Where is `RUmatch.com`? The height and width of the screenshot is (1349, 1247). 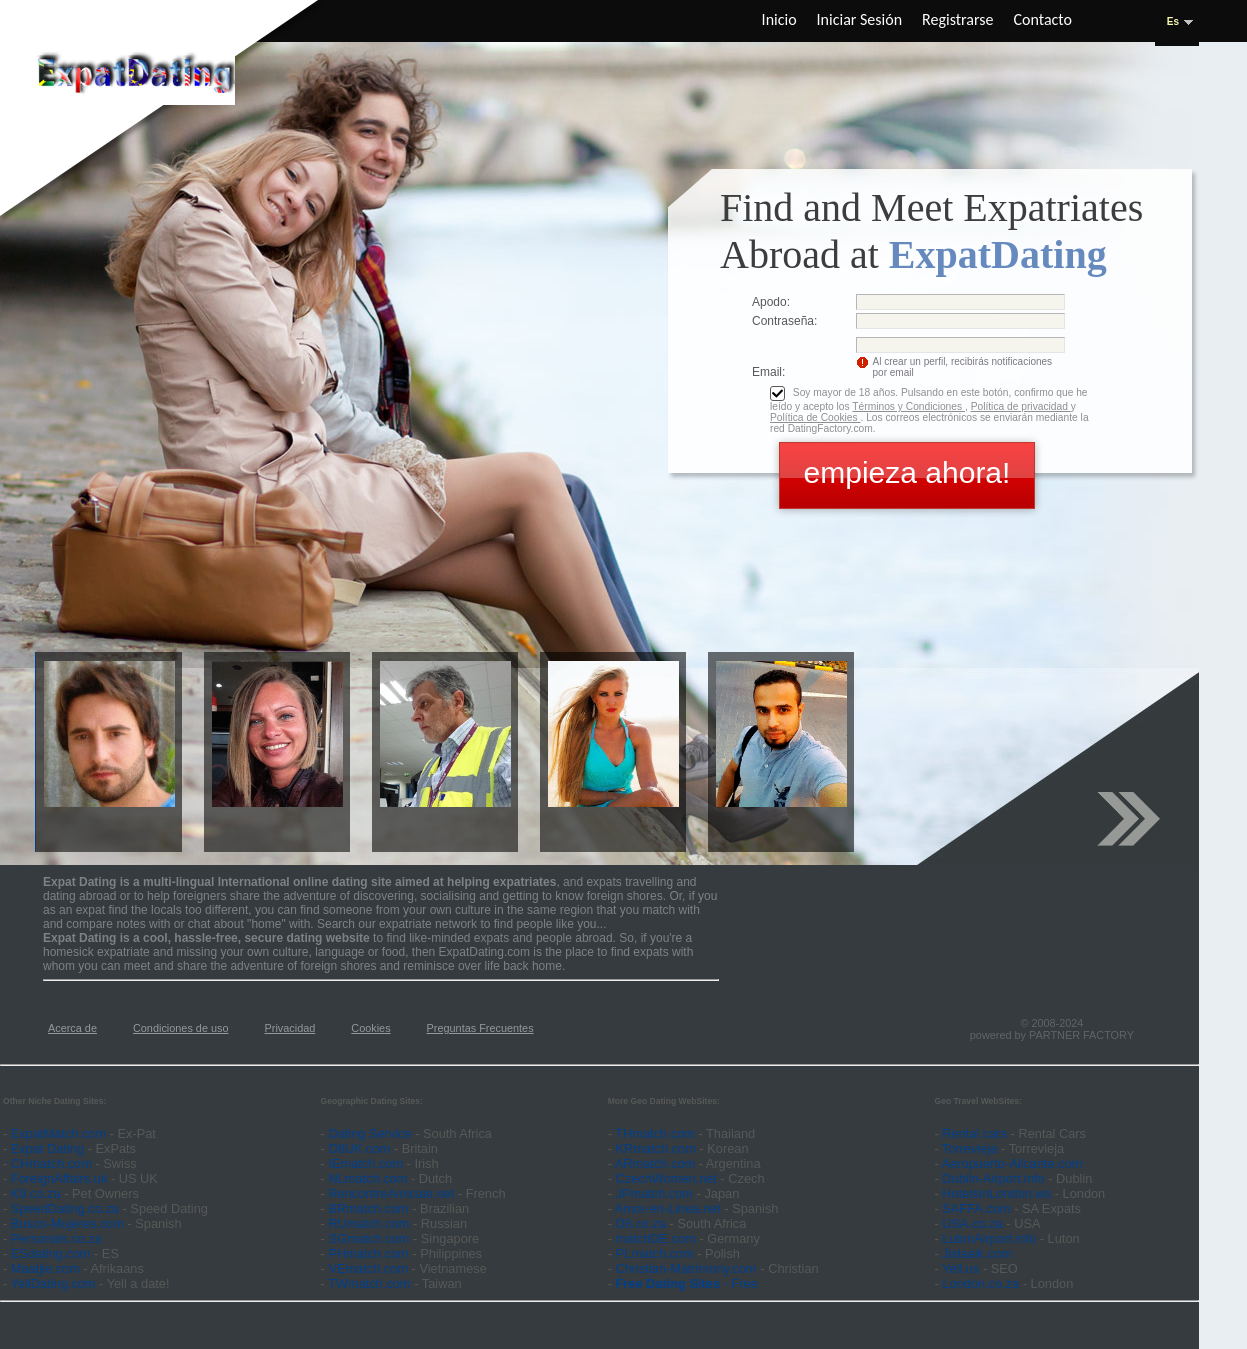
RUmatch.com is located at coordinates (370, 1223).